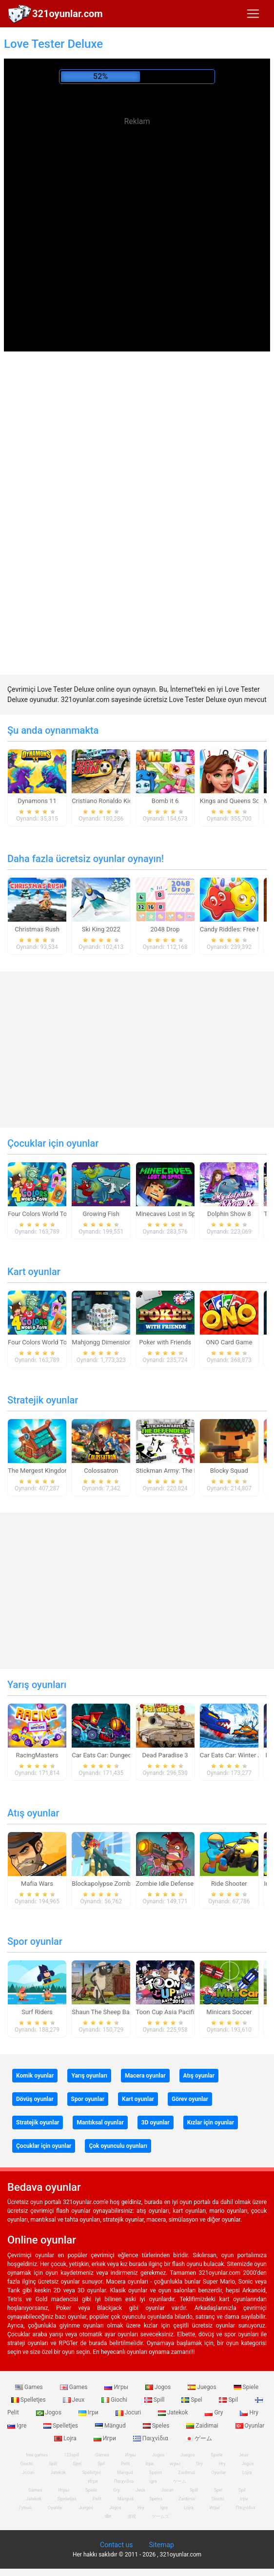 The image size is (274, 2576). I want to click on Spelletjes, so click(61, 2425).